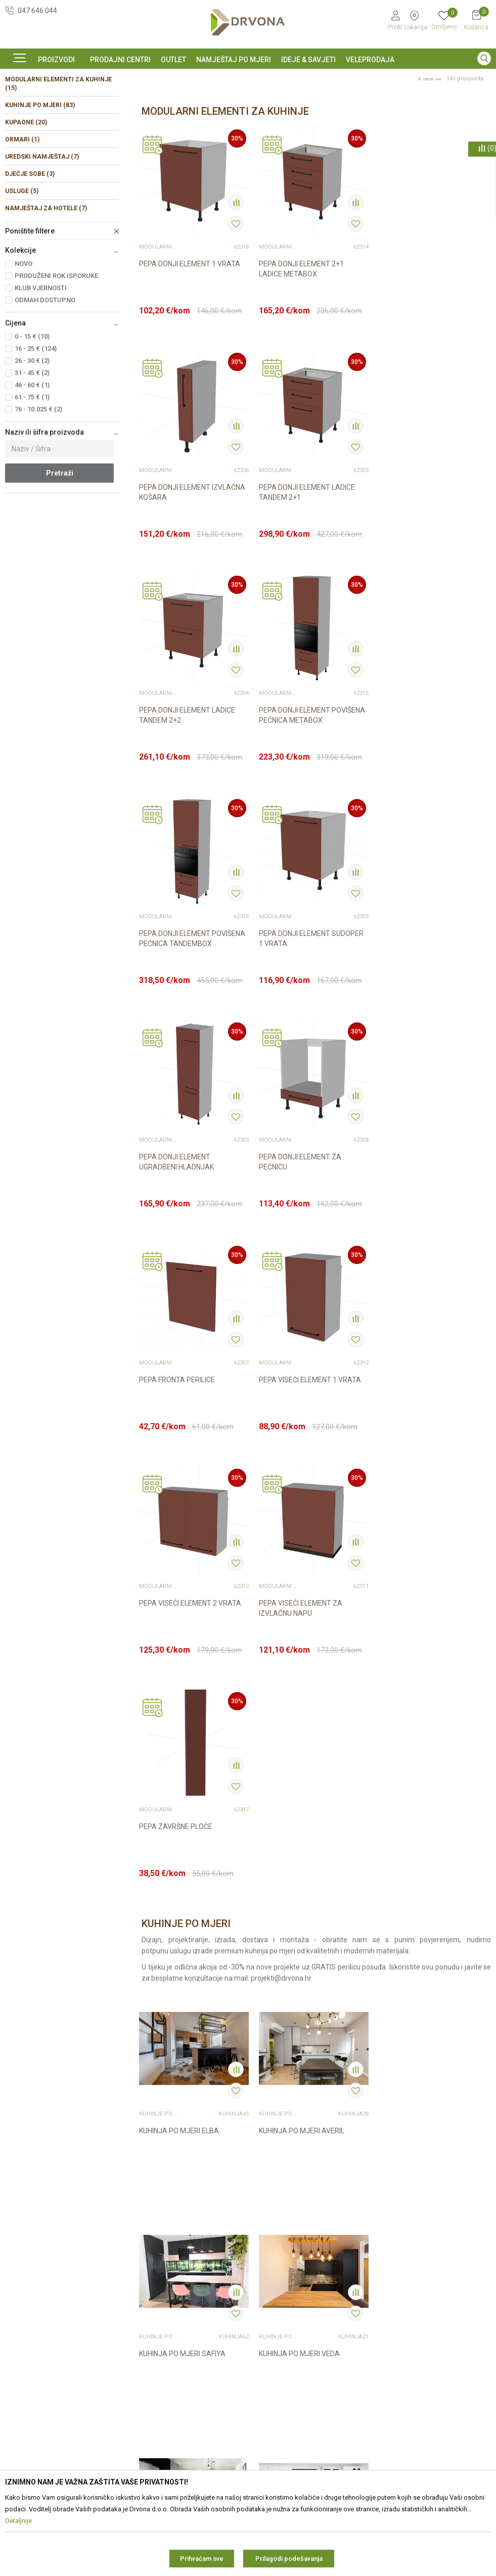  What do you see at coordinates (22, 208) in the screenshot?
I see `ORMARI` at bounding box center [22, 208].